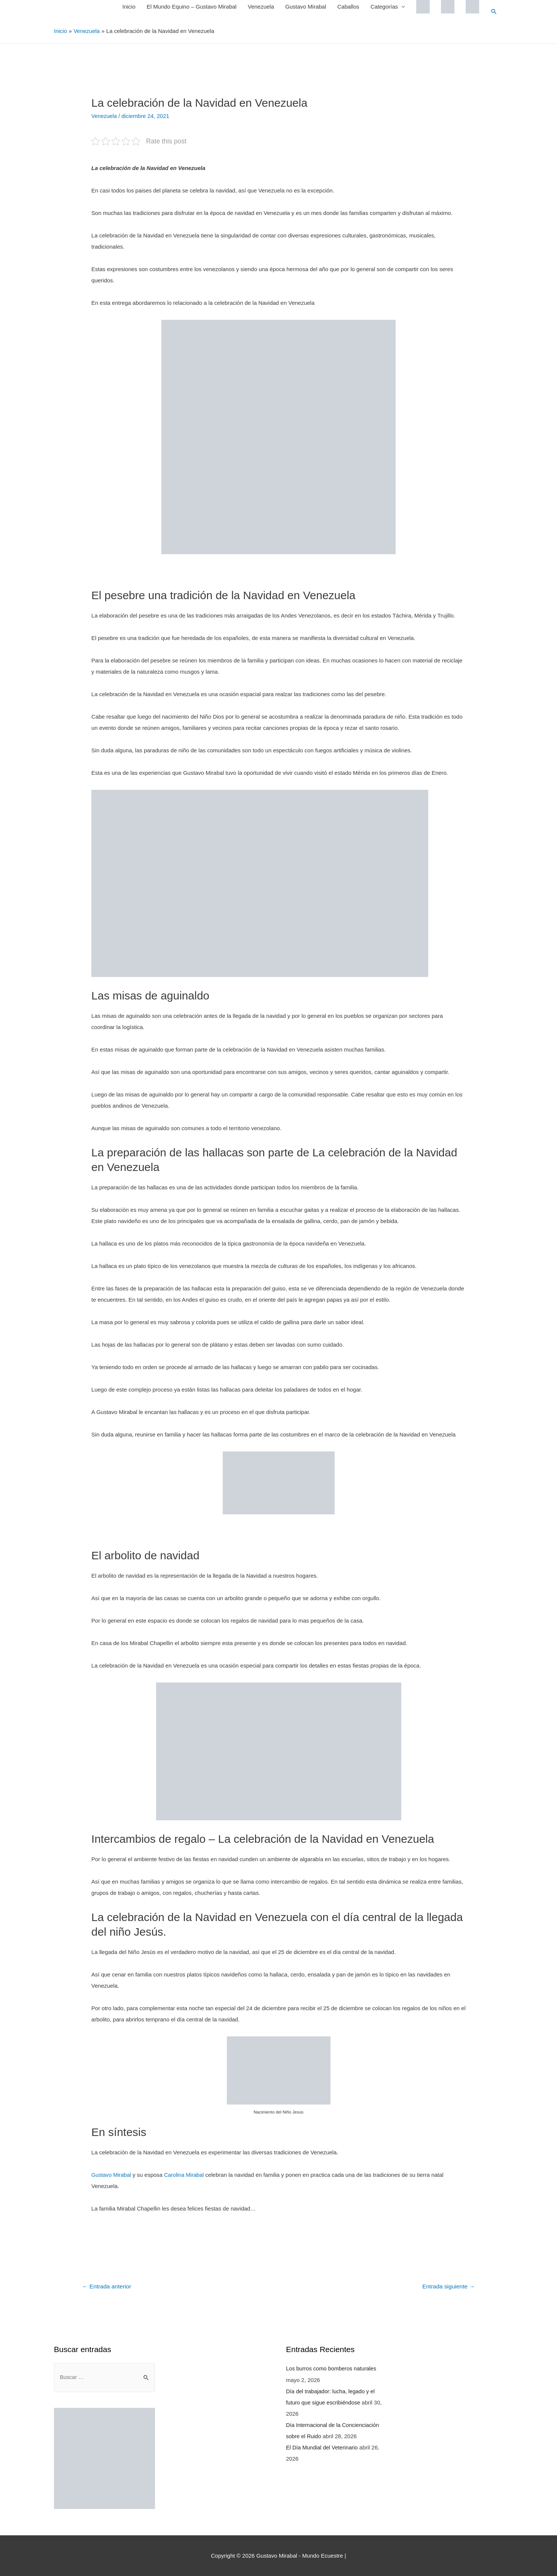 This screenshot has width=557, height=2576. What do you see at coordinates (305, 6) in the screenshot?
I see `Gustavo Mirabal` at bounding box center [305, 6].